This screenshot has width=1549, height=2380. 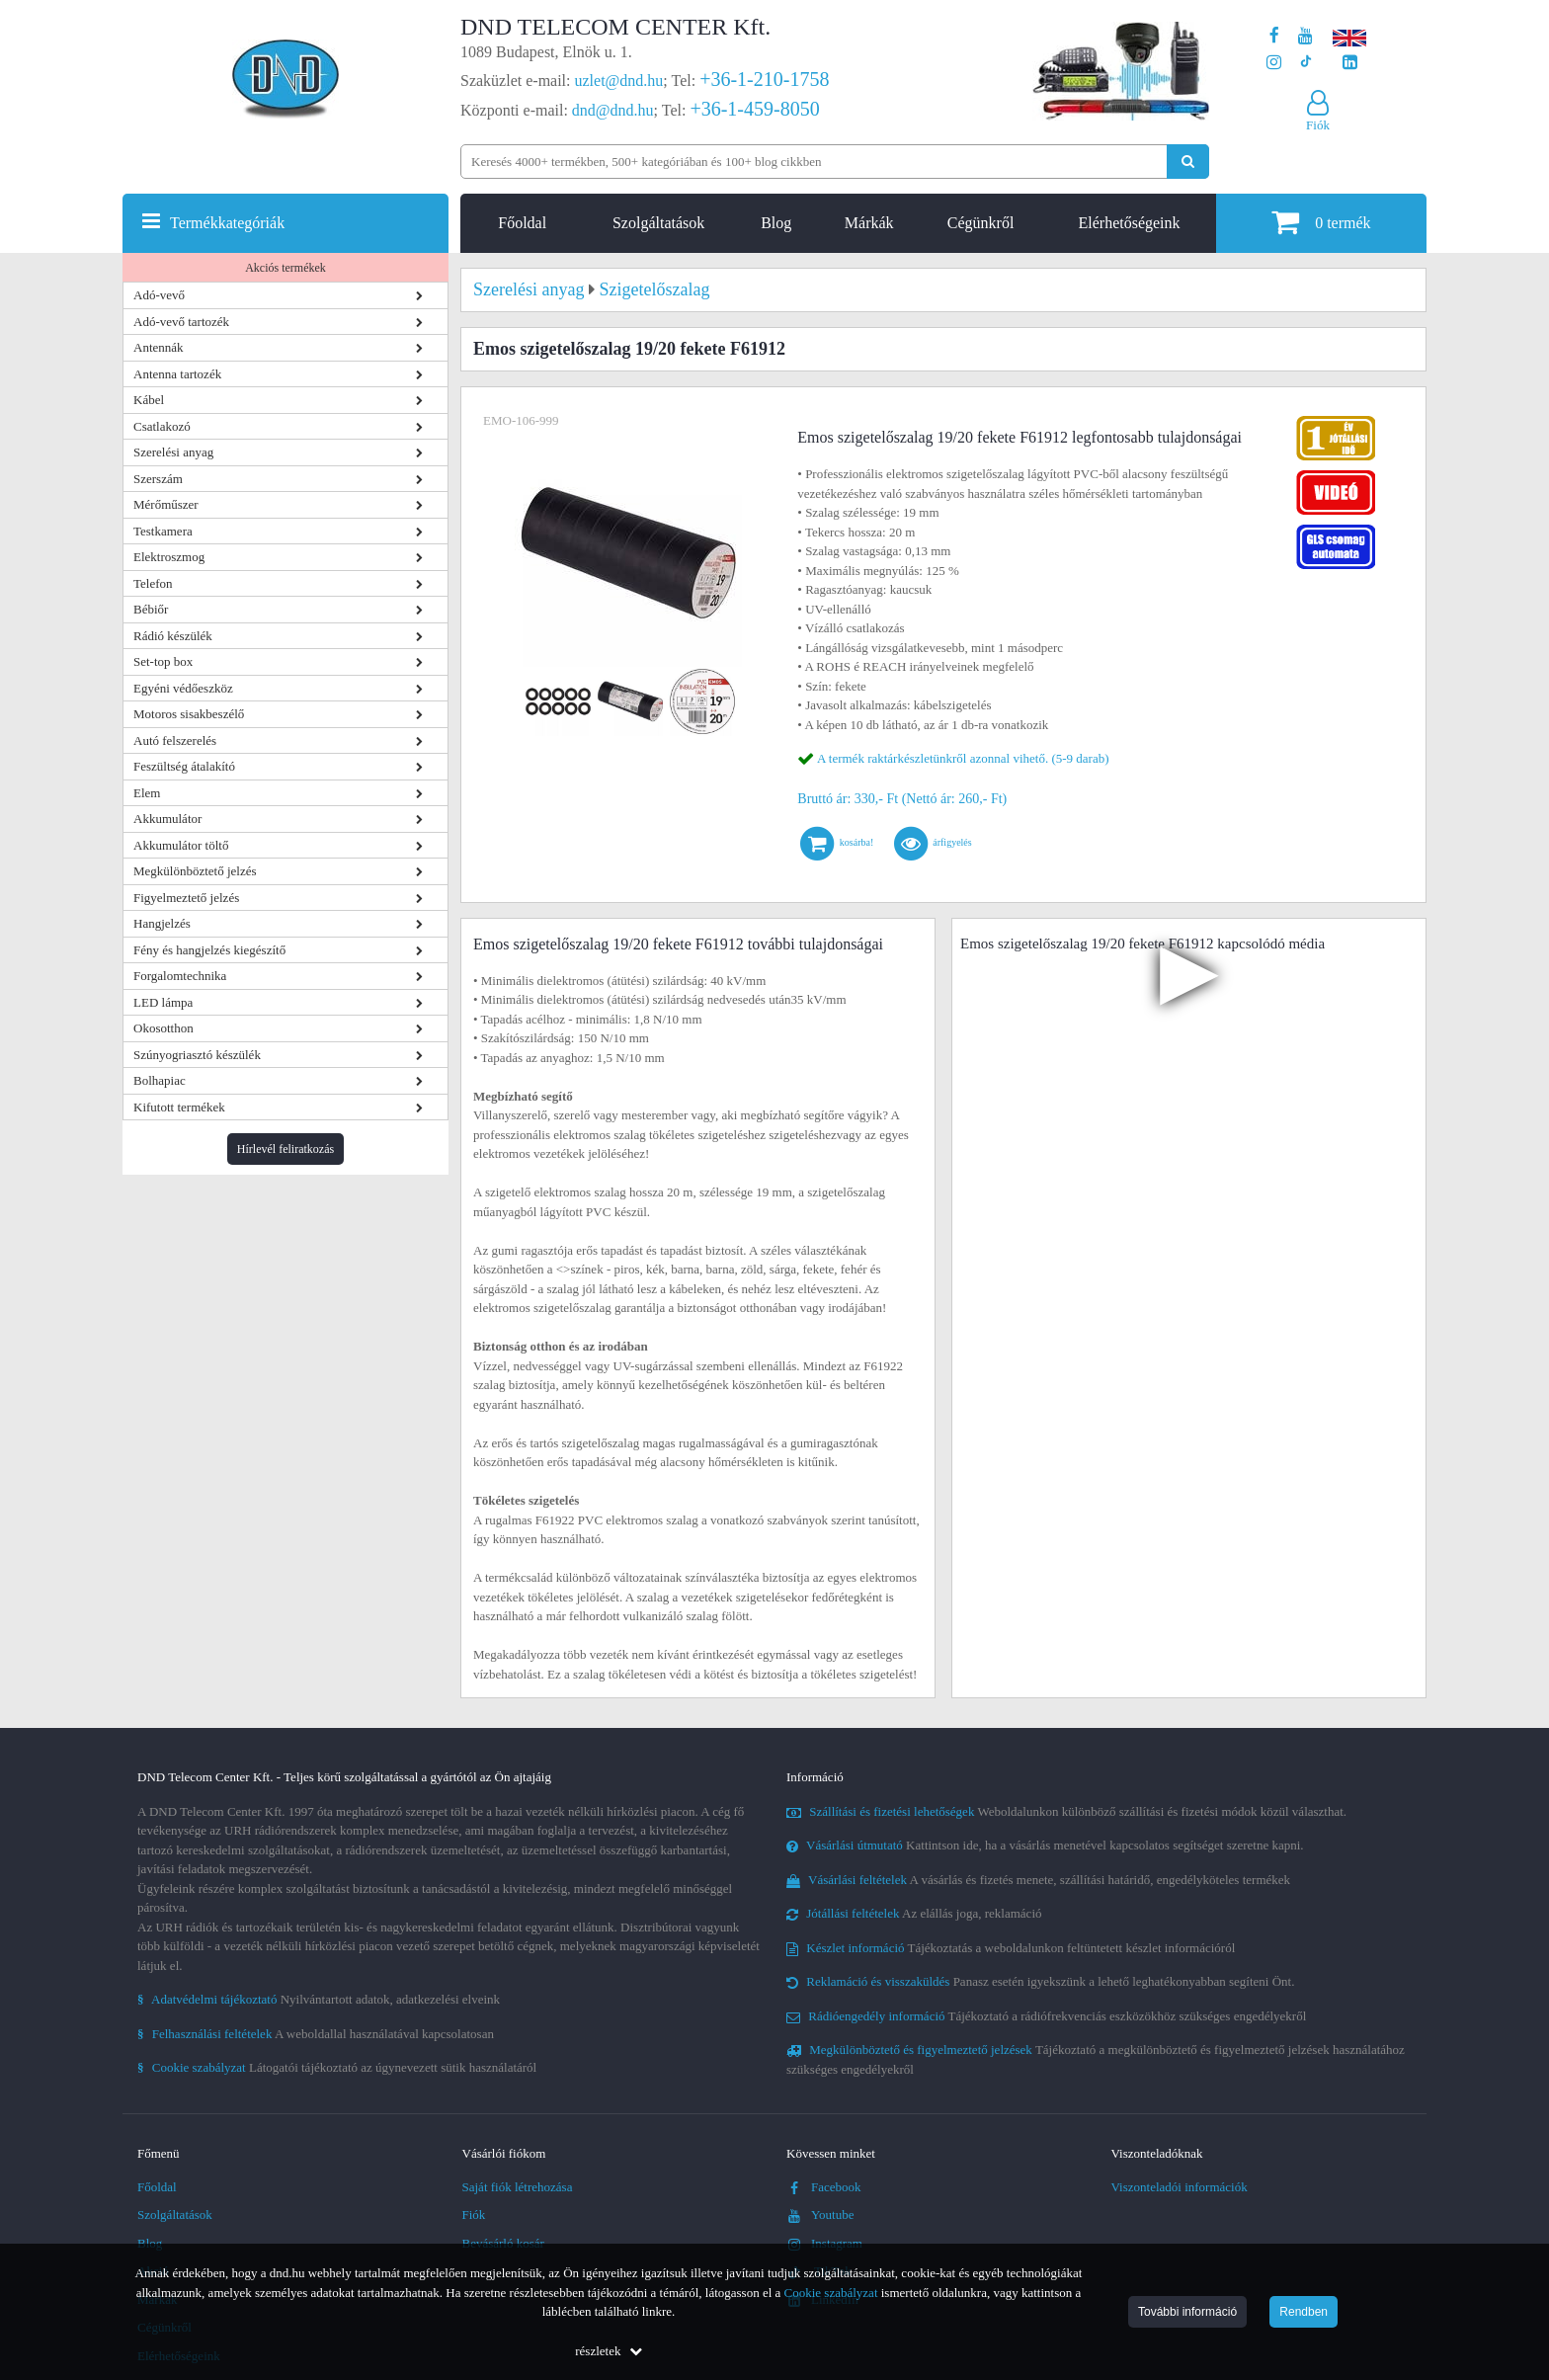 What do you see at coordinates (1045, 1845) in the screenshot?
I see `Kattintson ide, ha a vásárlás menetével kapcsolatos segítséget szeretne kapni.` at bounding box center [1045, 1845].